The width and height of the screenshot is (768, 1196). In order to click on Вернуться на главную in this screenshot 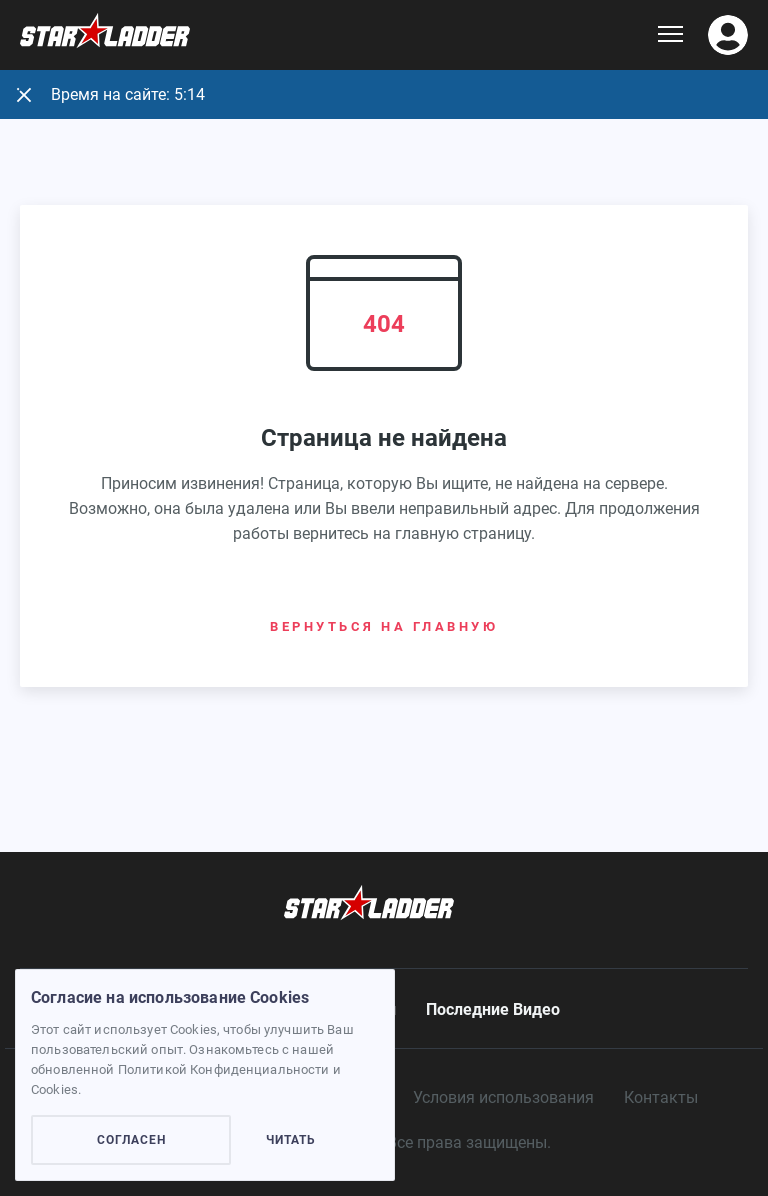, I will do `click(384, 626)`.